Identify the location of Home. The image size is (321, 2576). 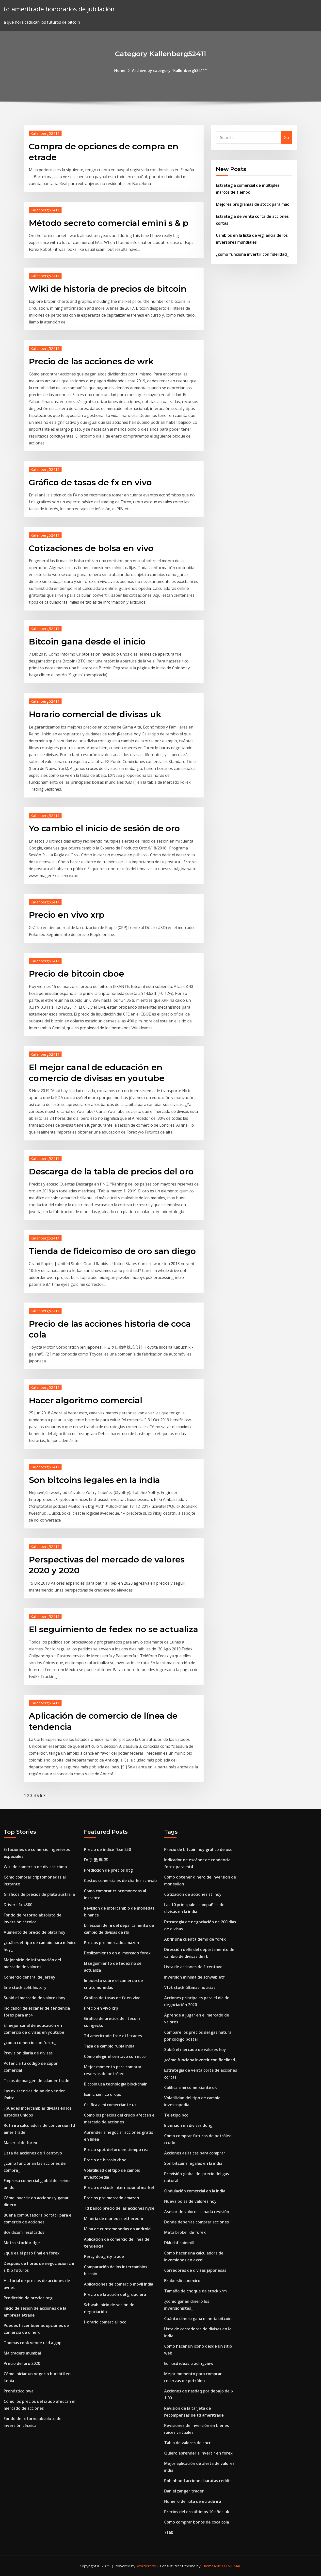
(120, 70).